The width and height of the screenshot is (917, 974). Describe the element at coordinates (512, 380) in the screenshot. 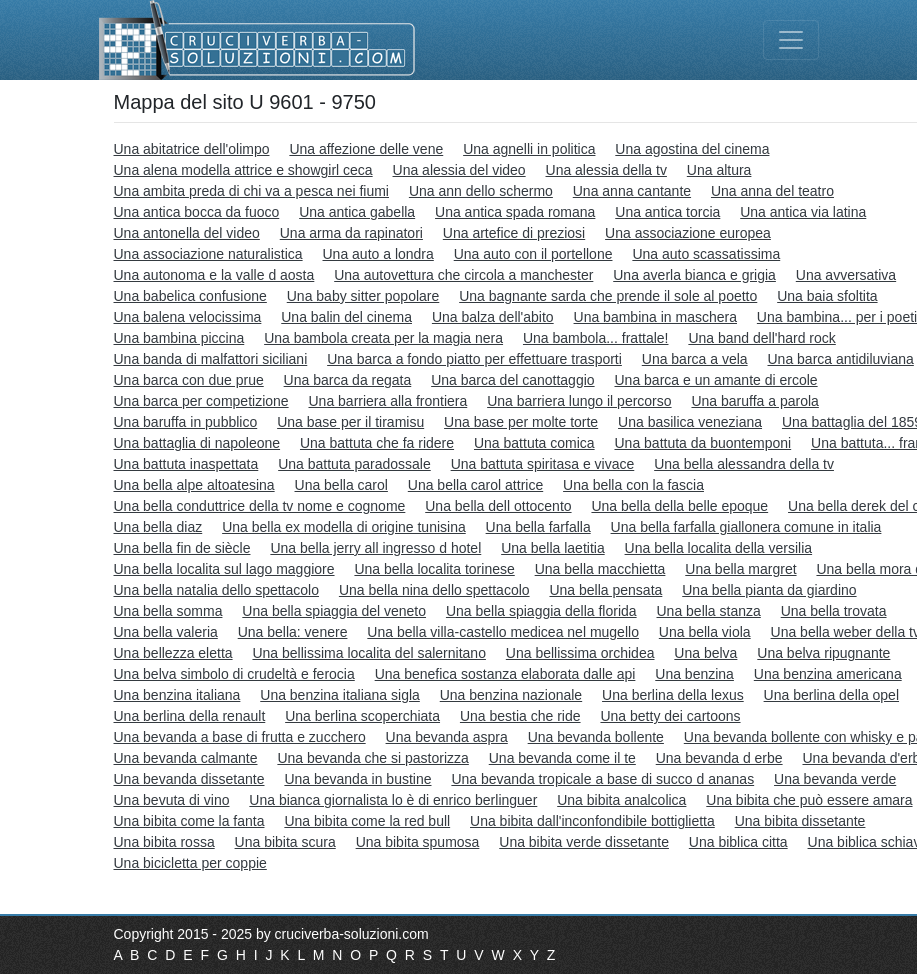

I see `Una barca del canottaggio` at that location.